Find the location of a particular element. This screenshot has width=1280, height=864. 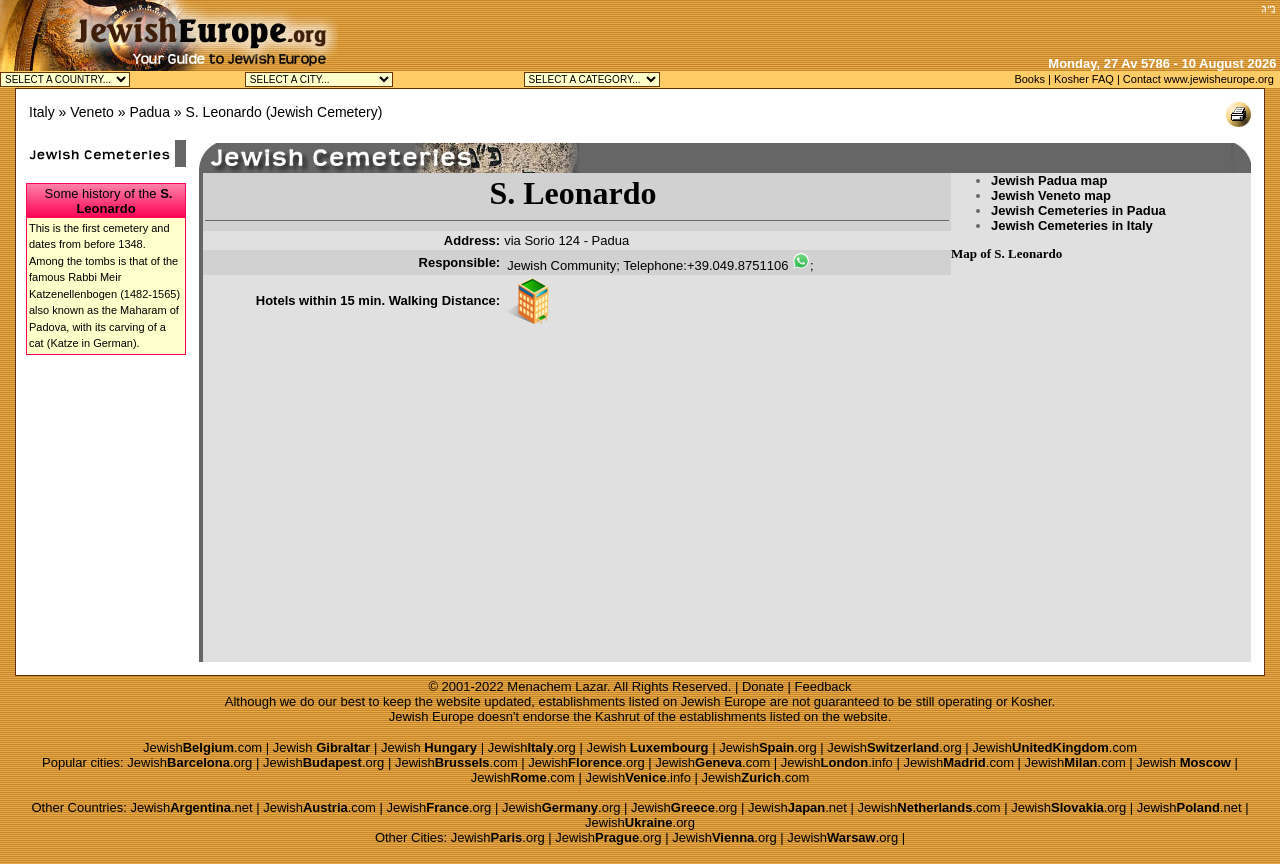

Jewish Cemetery is located at coordinates (323, 112).